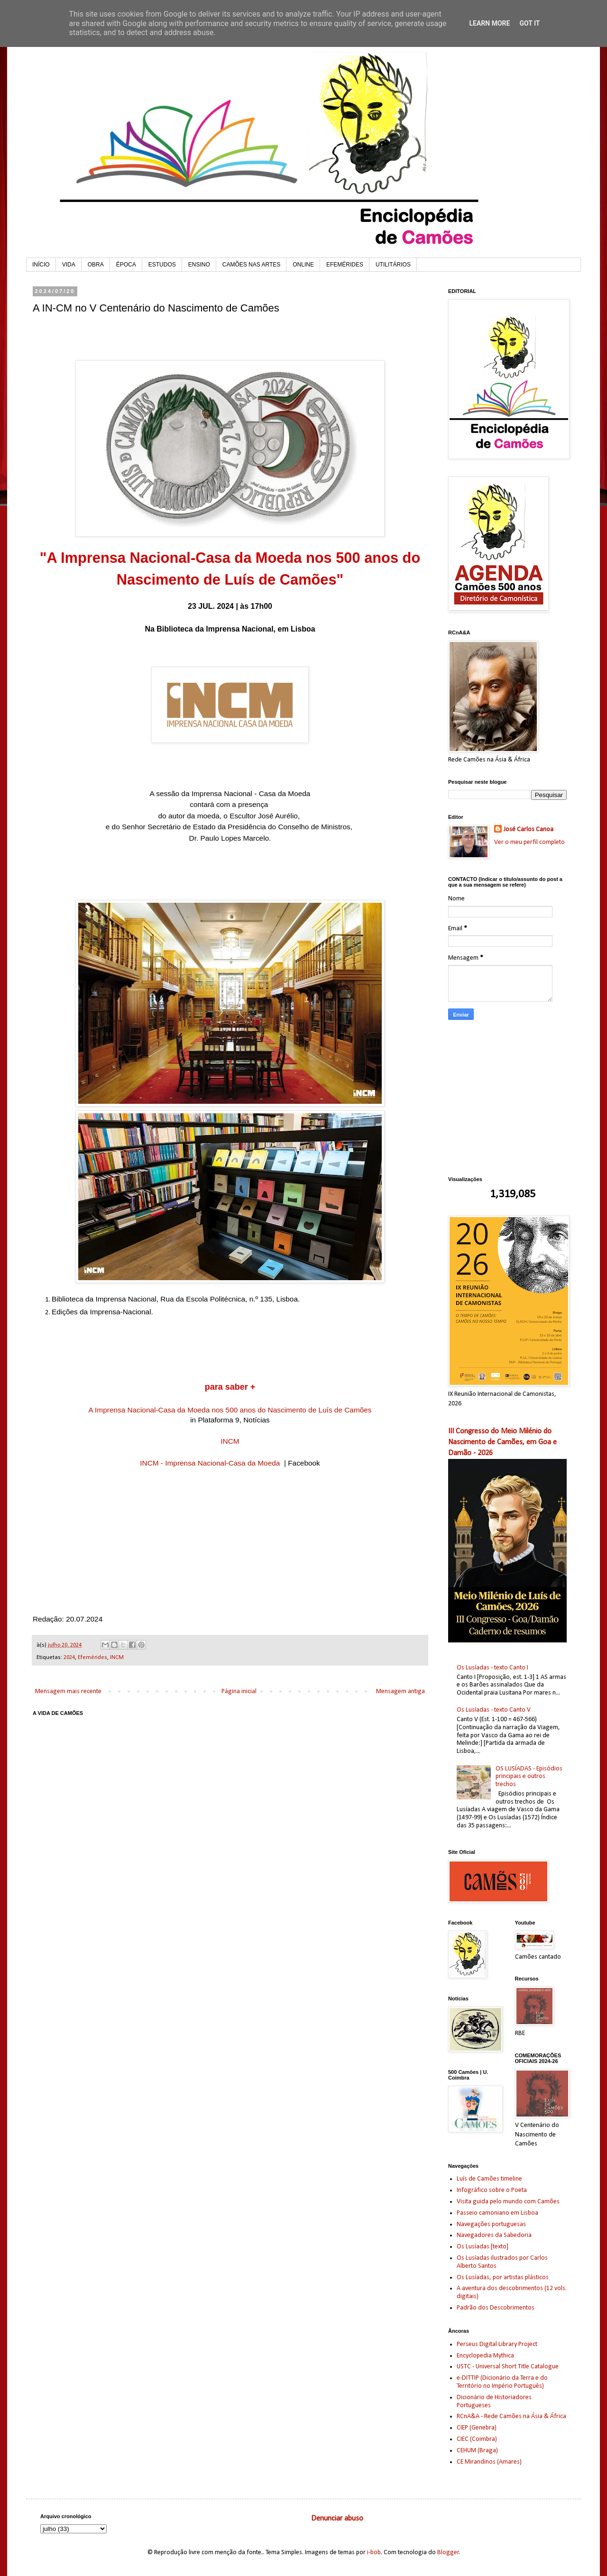 This screenshot has height=2576, width=607. Describe the element at coordinates (477, 2427) in the screenshot. I see `CIEP (Genebra)` at that location.